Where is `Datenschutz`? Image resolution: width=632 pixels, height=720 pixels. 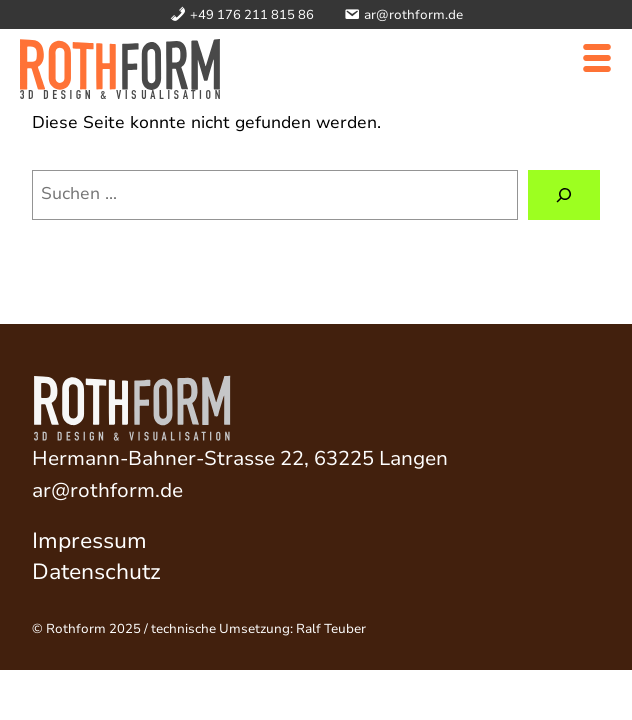 Datenschutz is located at coordinates (96, 572).